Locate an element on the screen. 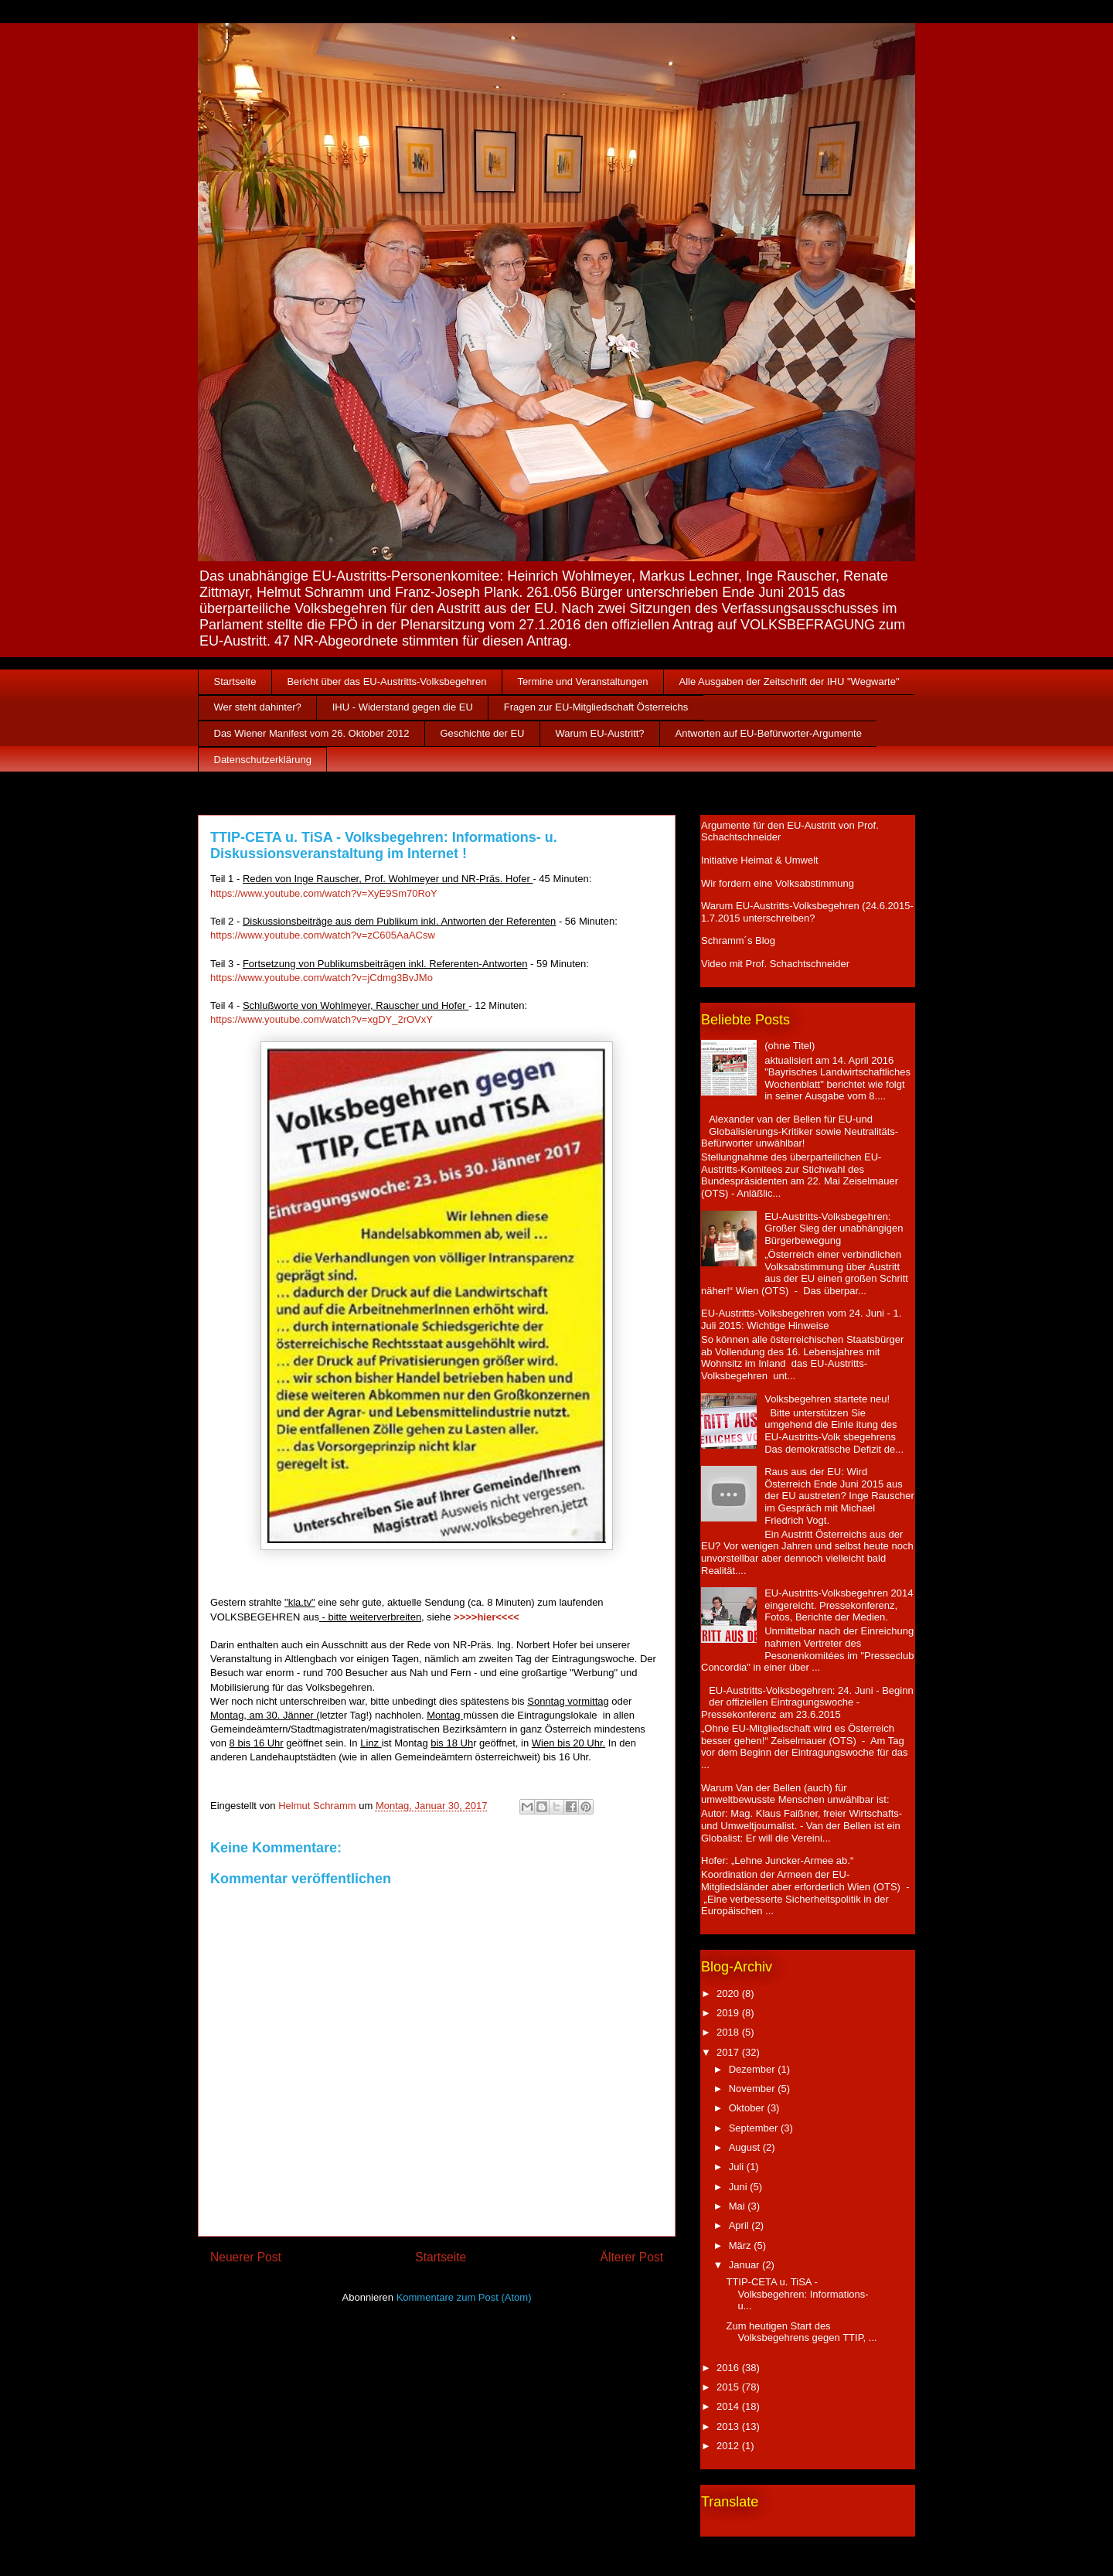 The width and height of the screenshot is (1113, 2576). Warum Van der Bellen (auch) für umweltbewusste Menschen unwählbar ist: is located at coordinates (795, 1794).